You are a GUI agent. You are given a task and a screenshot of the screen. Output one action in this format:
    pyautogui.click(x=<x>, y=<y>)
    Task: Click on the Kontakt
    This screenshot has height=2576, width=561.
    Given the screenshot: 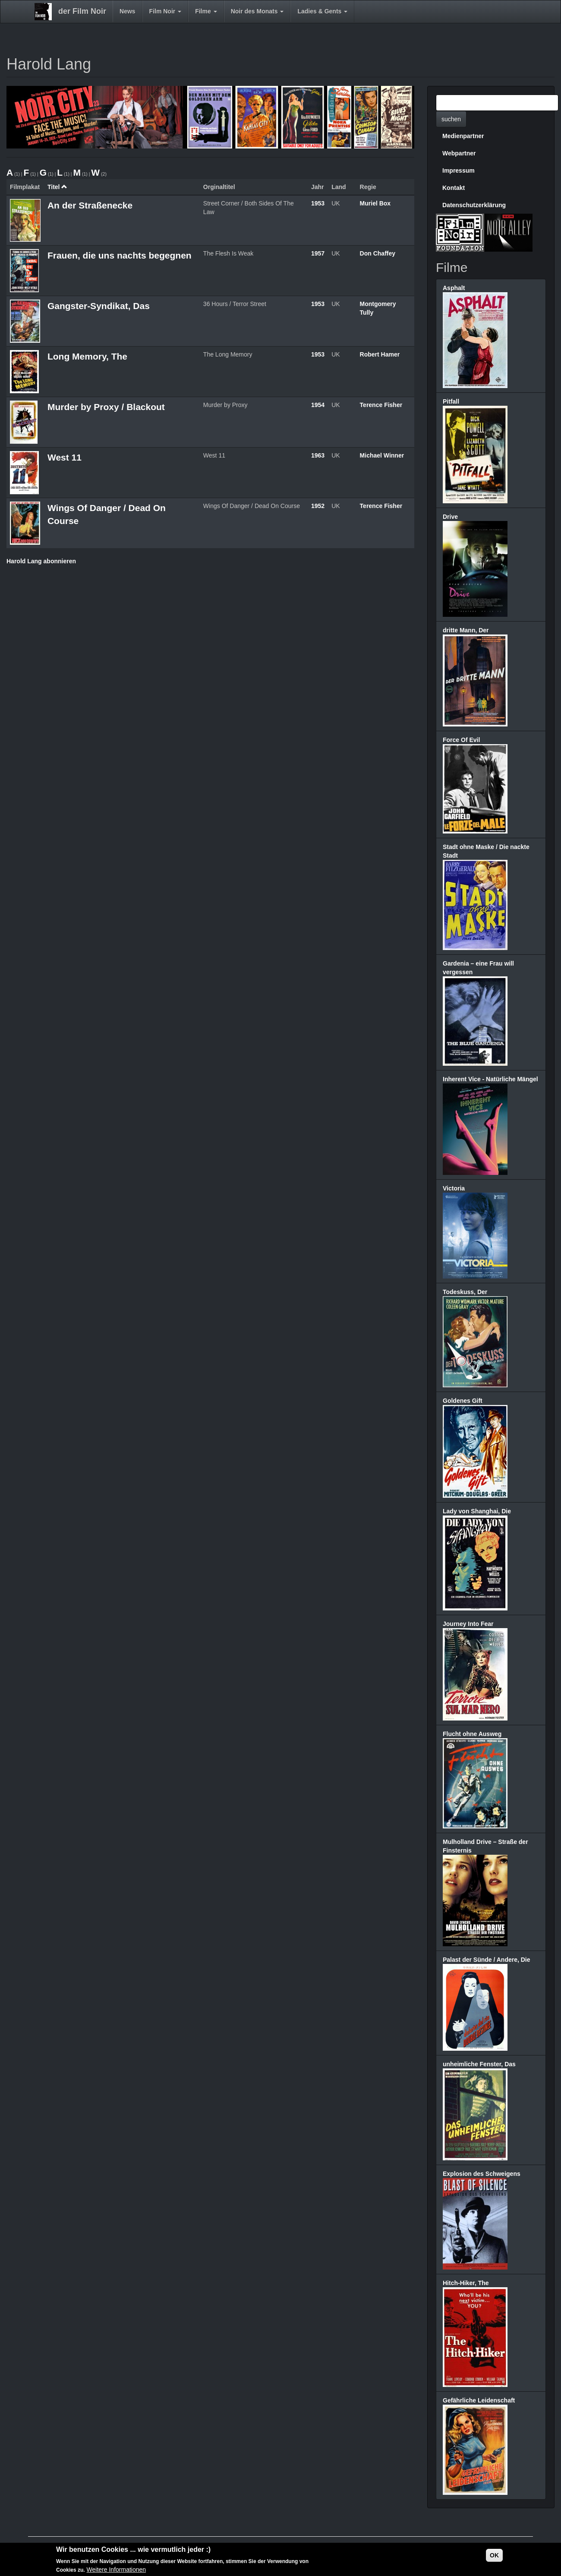 What is the action you would take?
    pyautogui.click(x=453, y=187)
    